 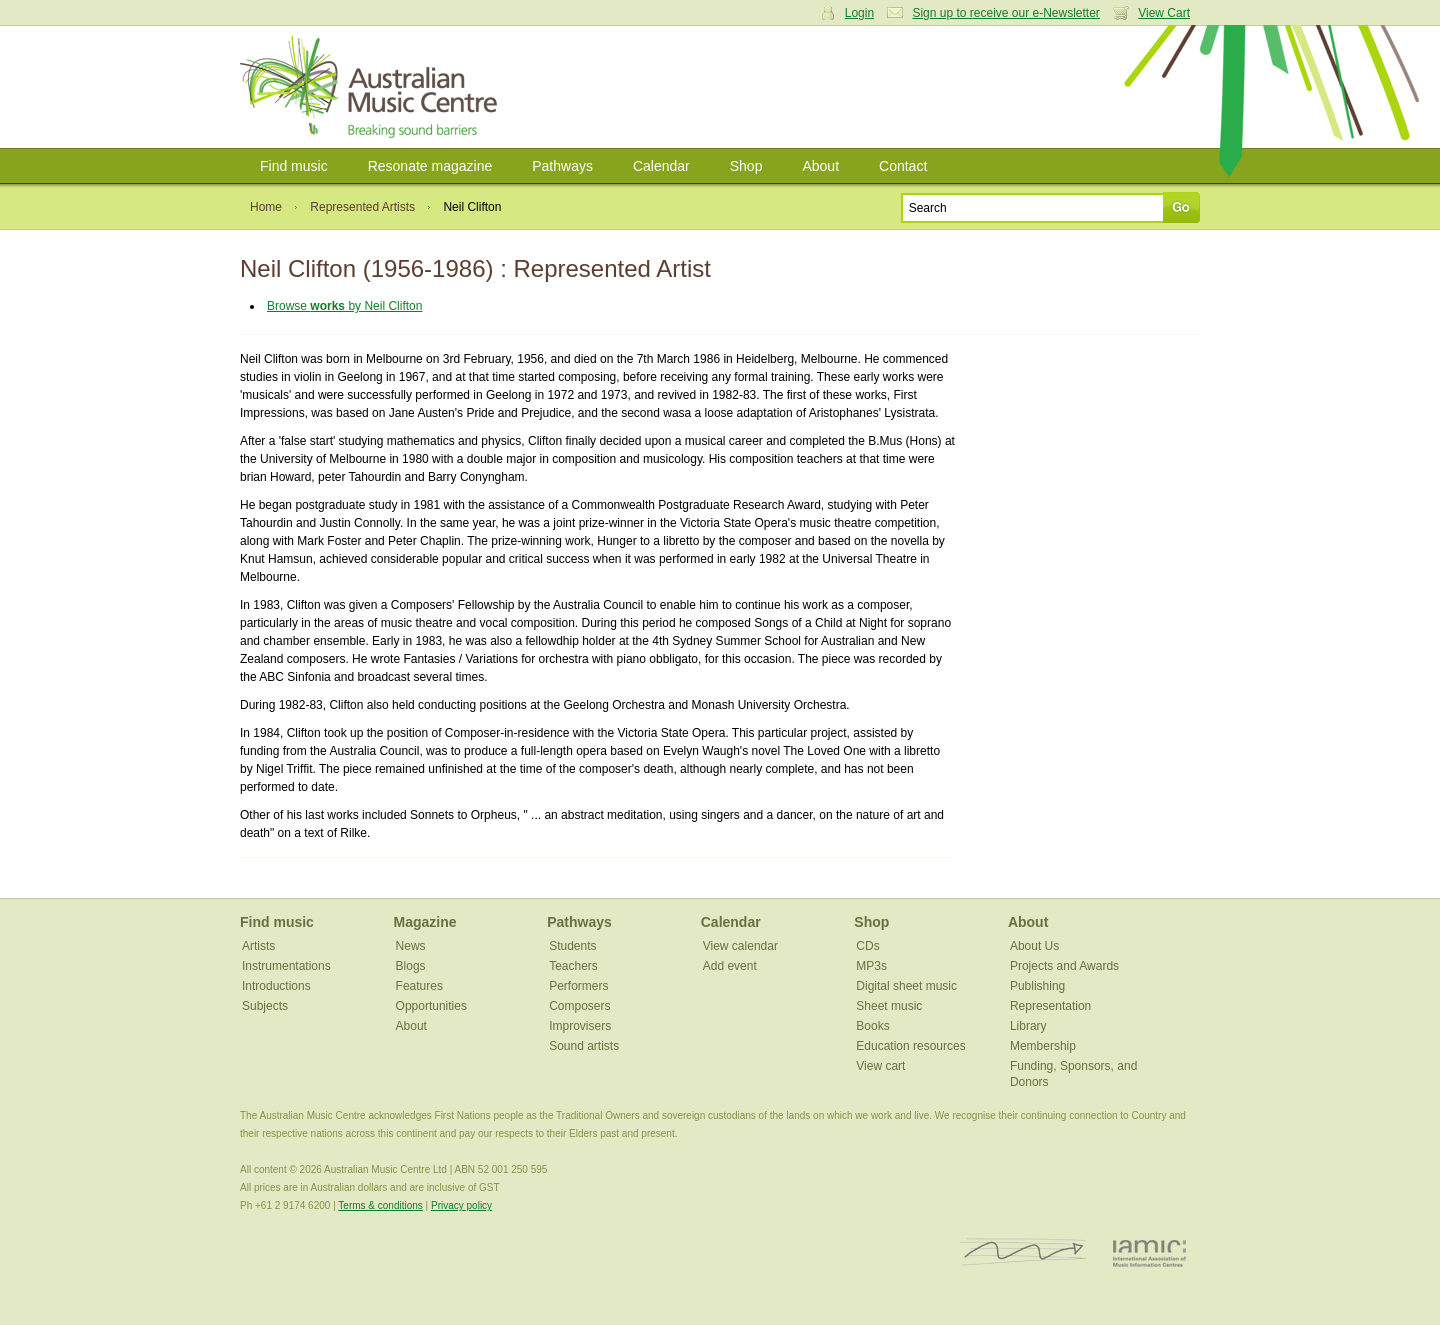 I want to click on Magazine, so click(x=425, y=922).